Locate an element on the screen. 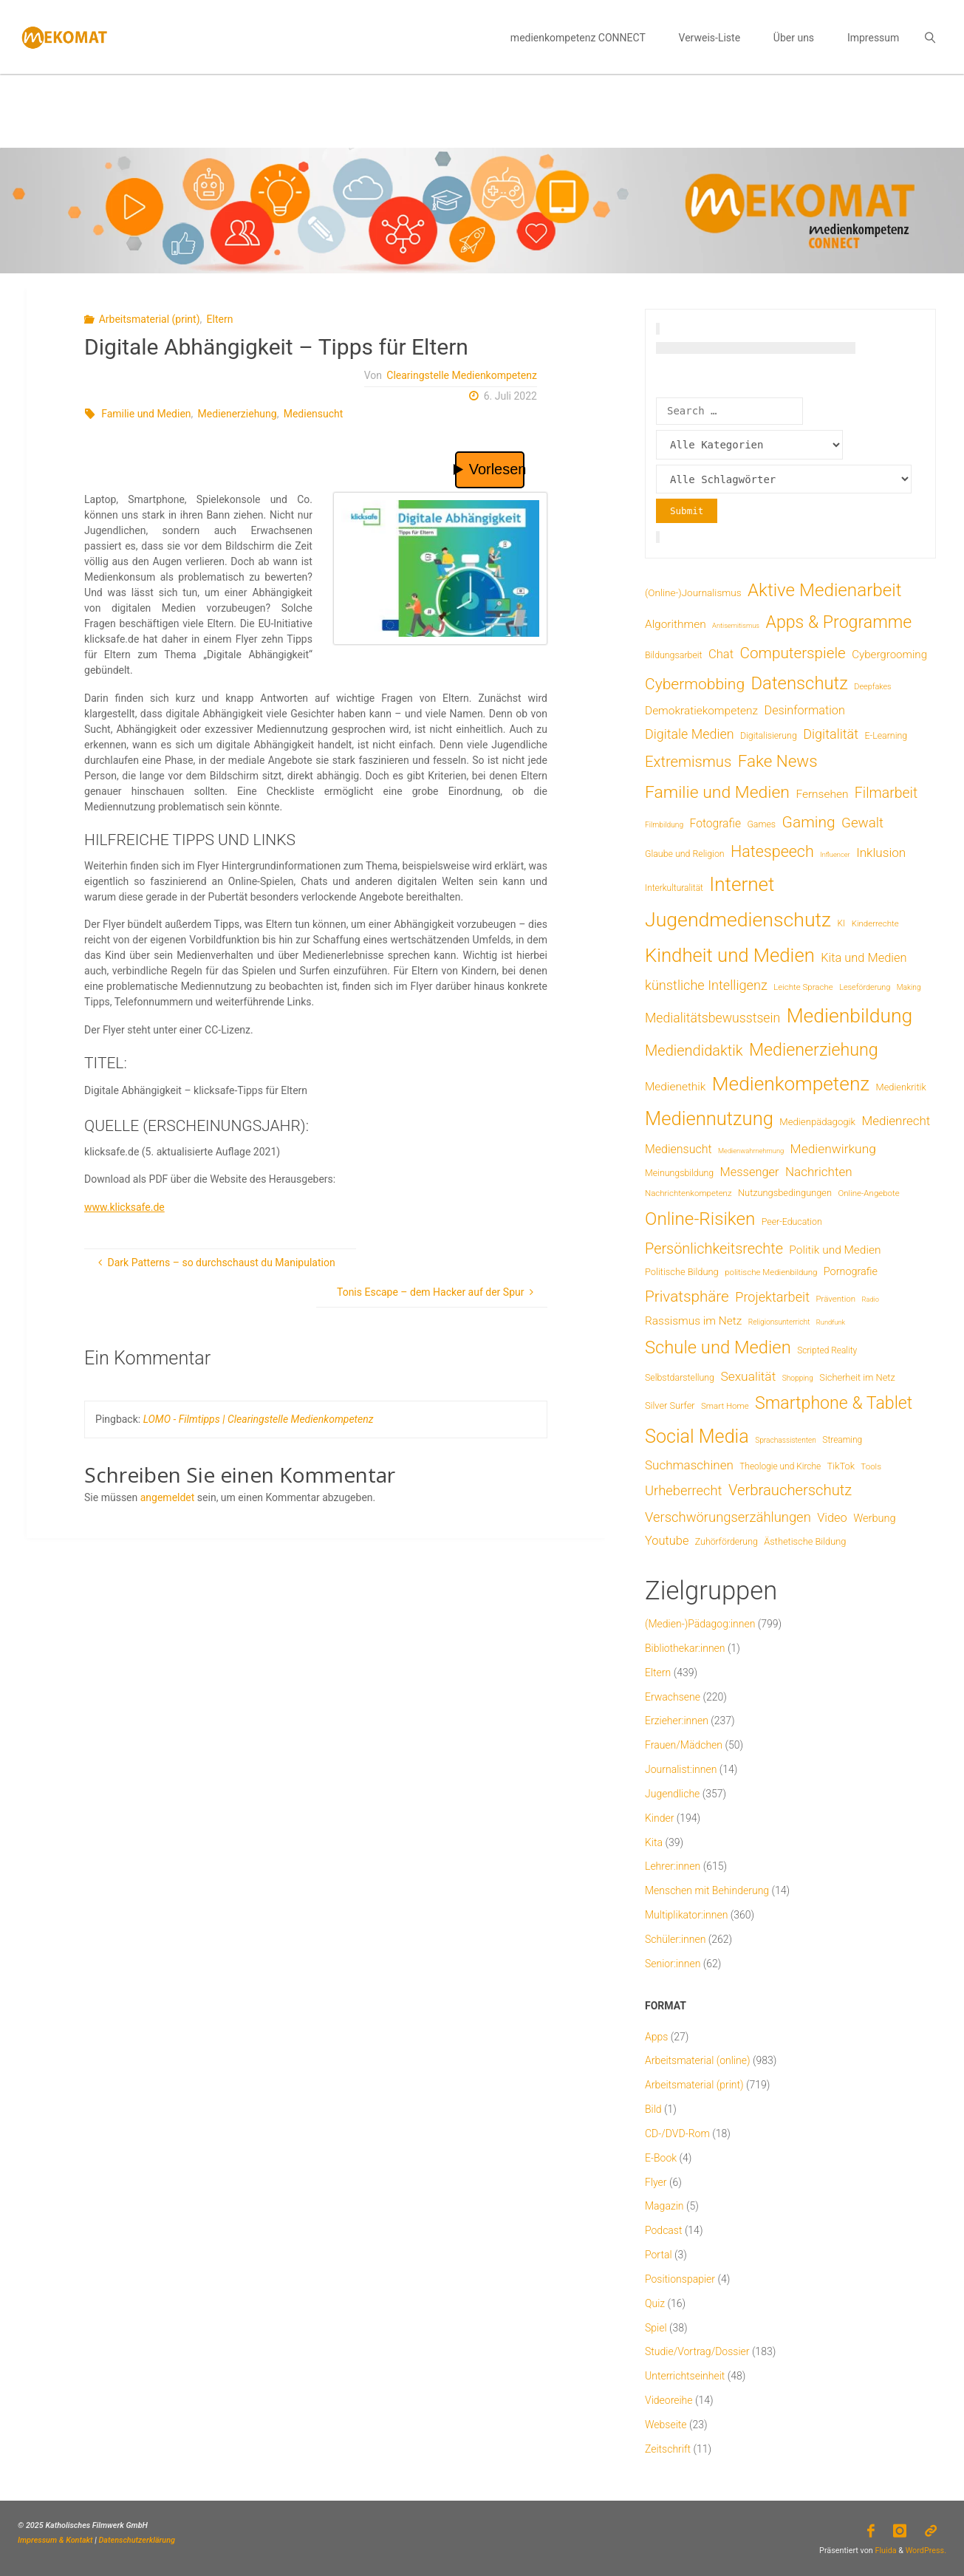 The height and width of the screenshot is (2576, 964). Privatsphäre [Privatsphäre (78 Einträge)] is located at coordinates (687, 1296).